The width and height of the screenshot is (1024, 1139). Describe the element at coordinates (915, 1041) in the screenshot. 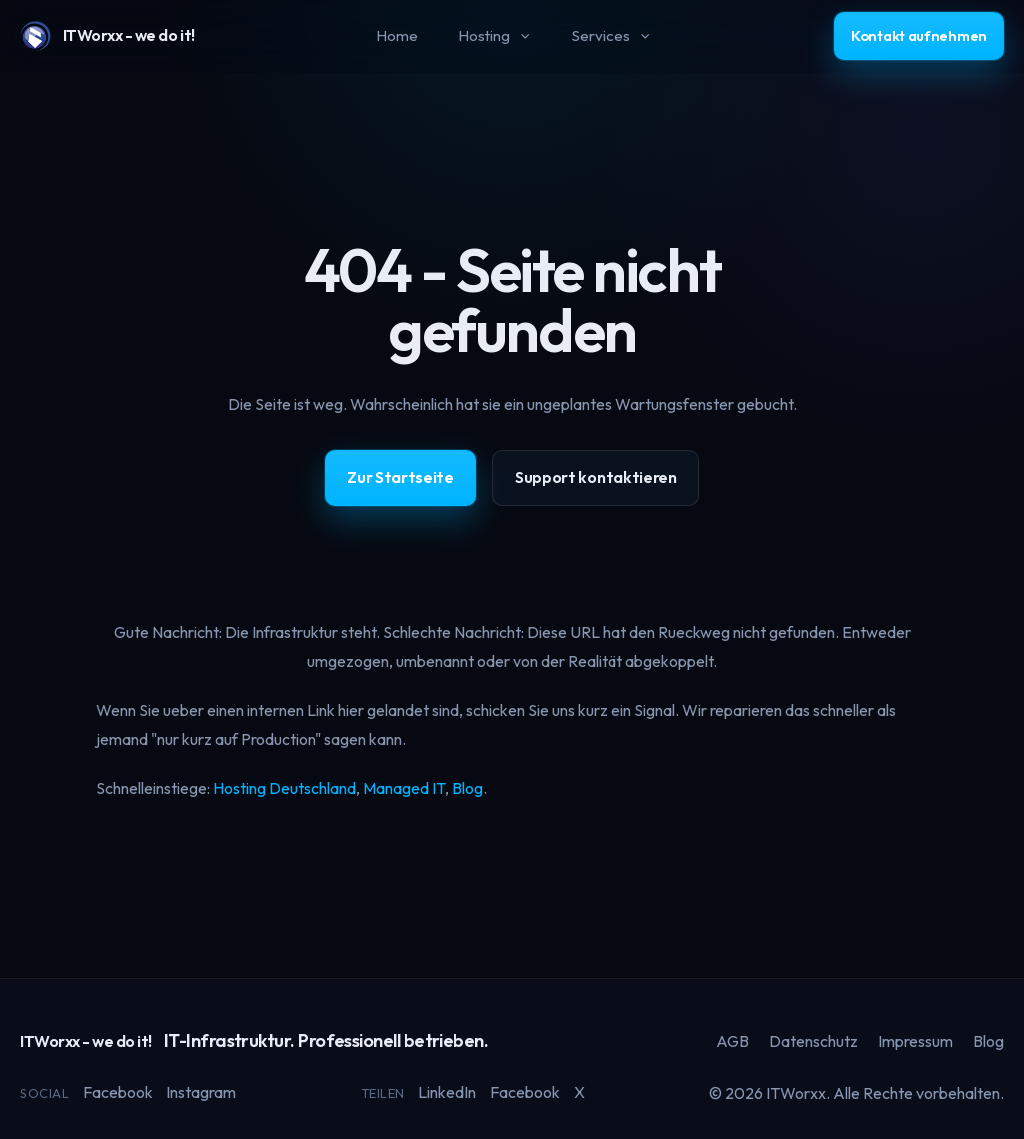

I see `Impressum` at that location.